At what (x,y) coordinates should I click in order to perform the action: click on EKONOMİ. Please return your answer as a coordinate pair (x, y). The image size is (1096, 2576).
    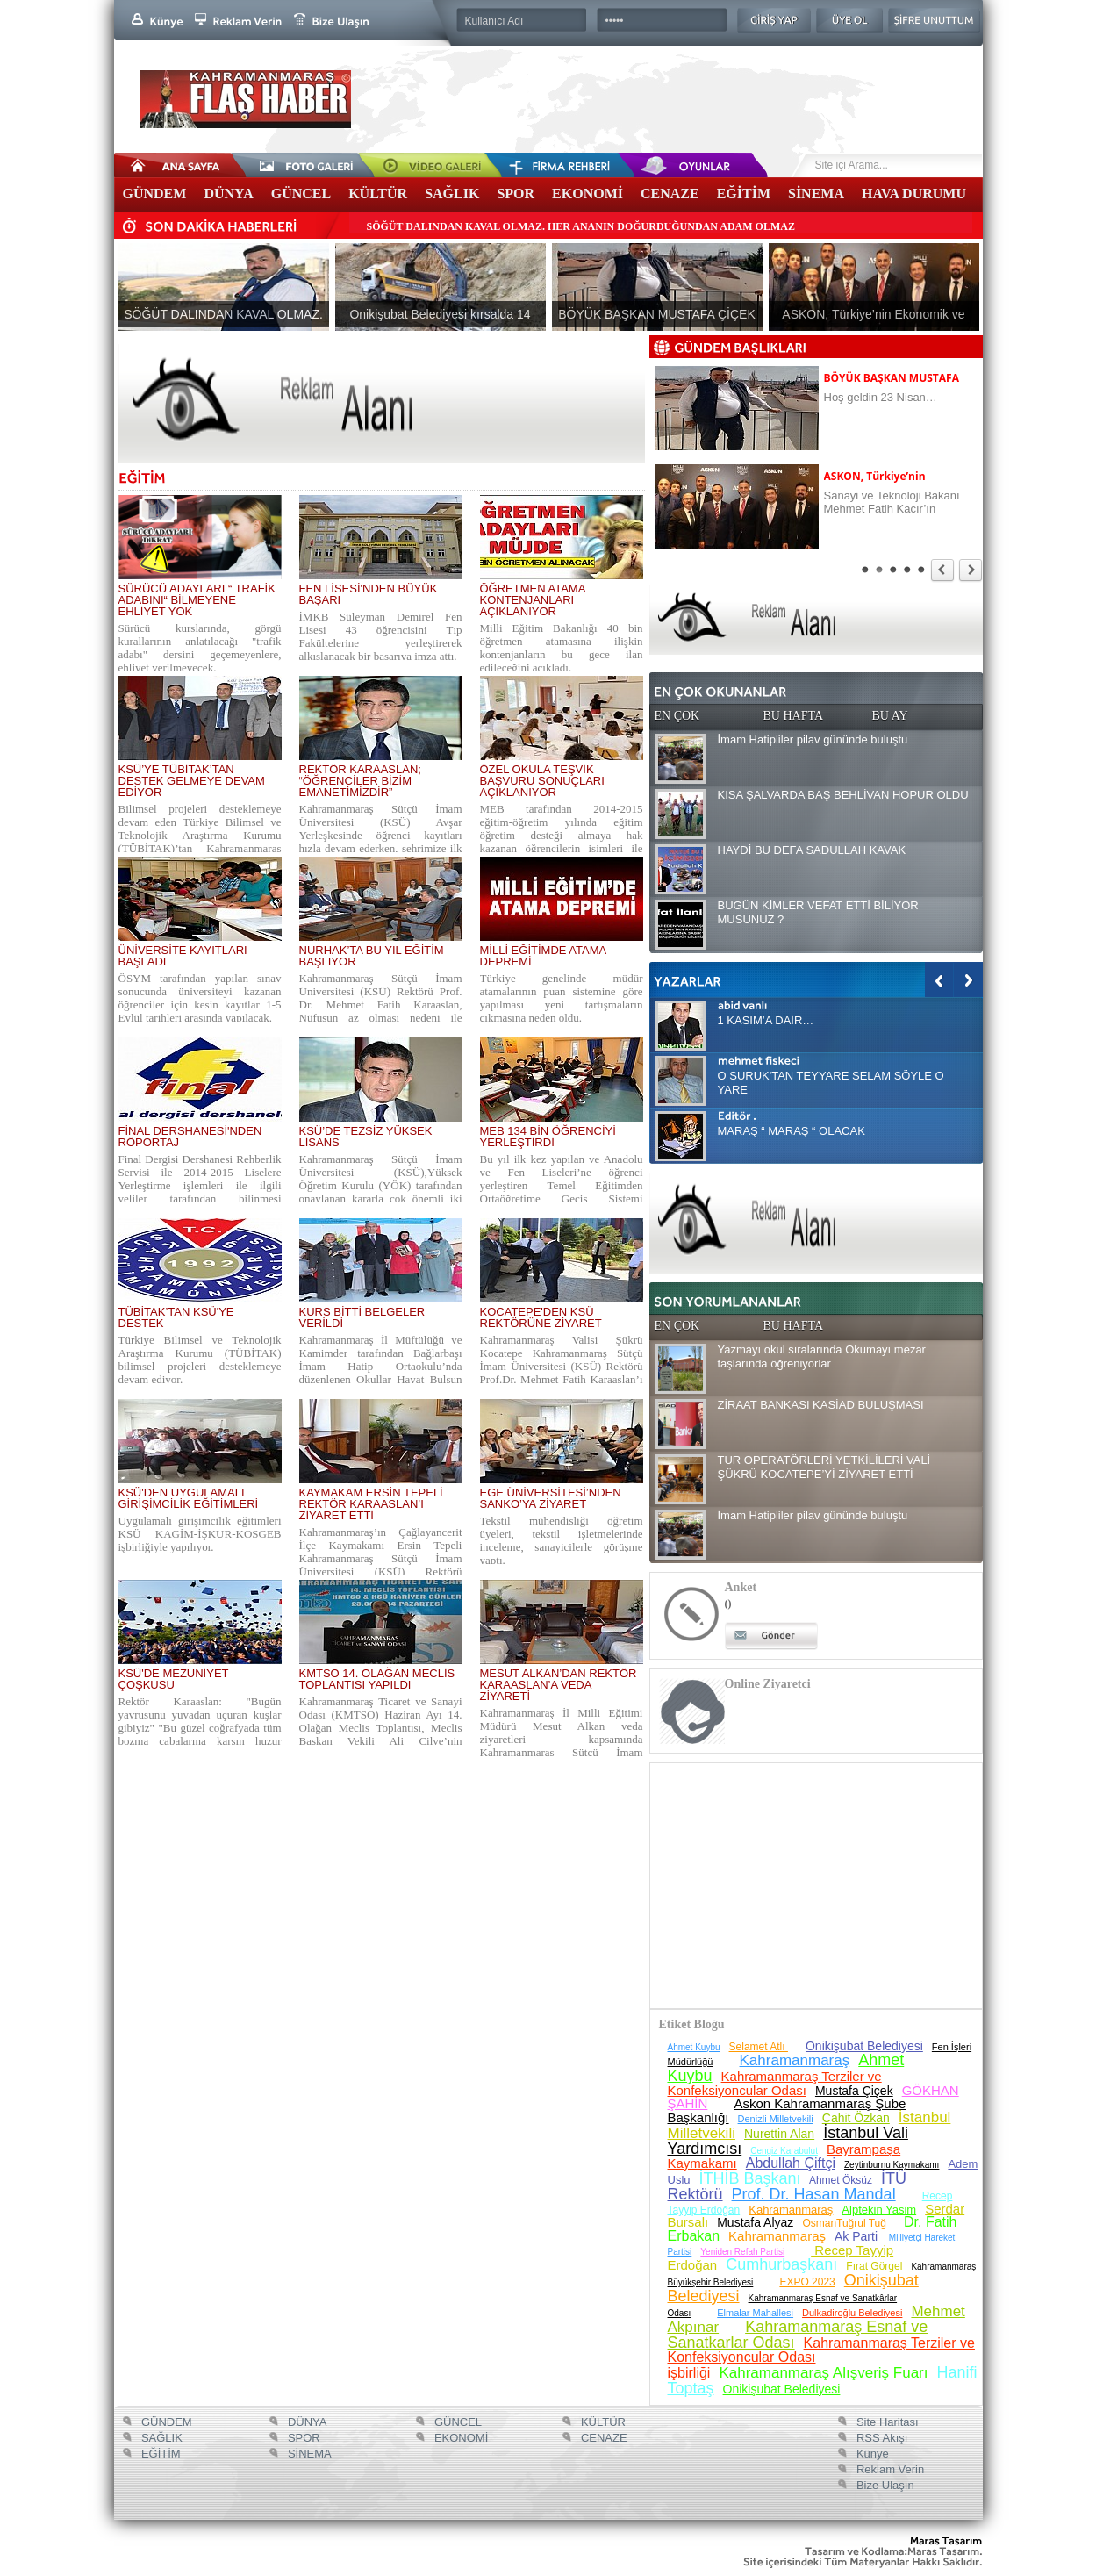
    Looking at the image, I should click on (587, 194).